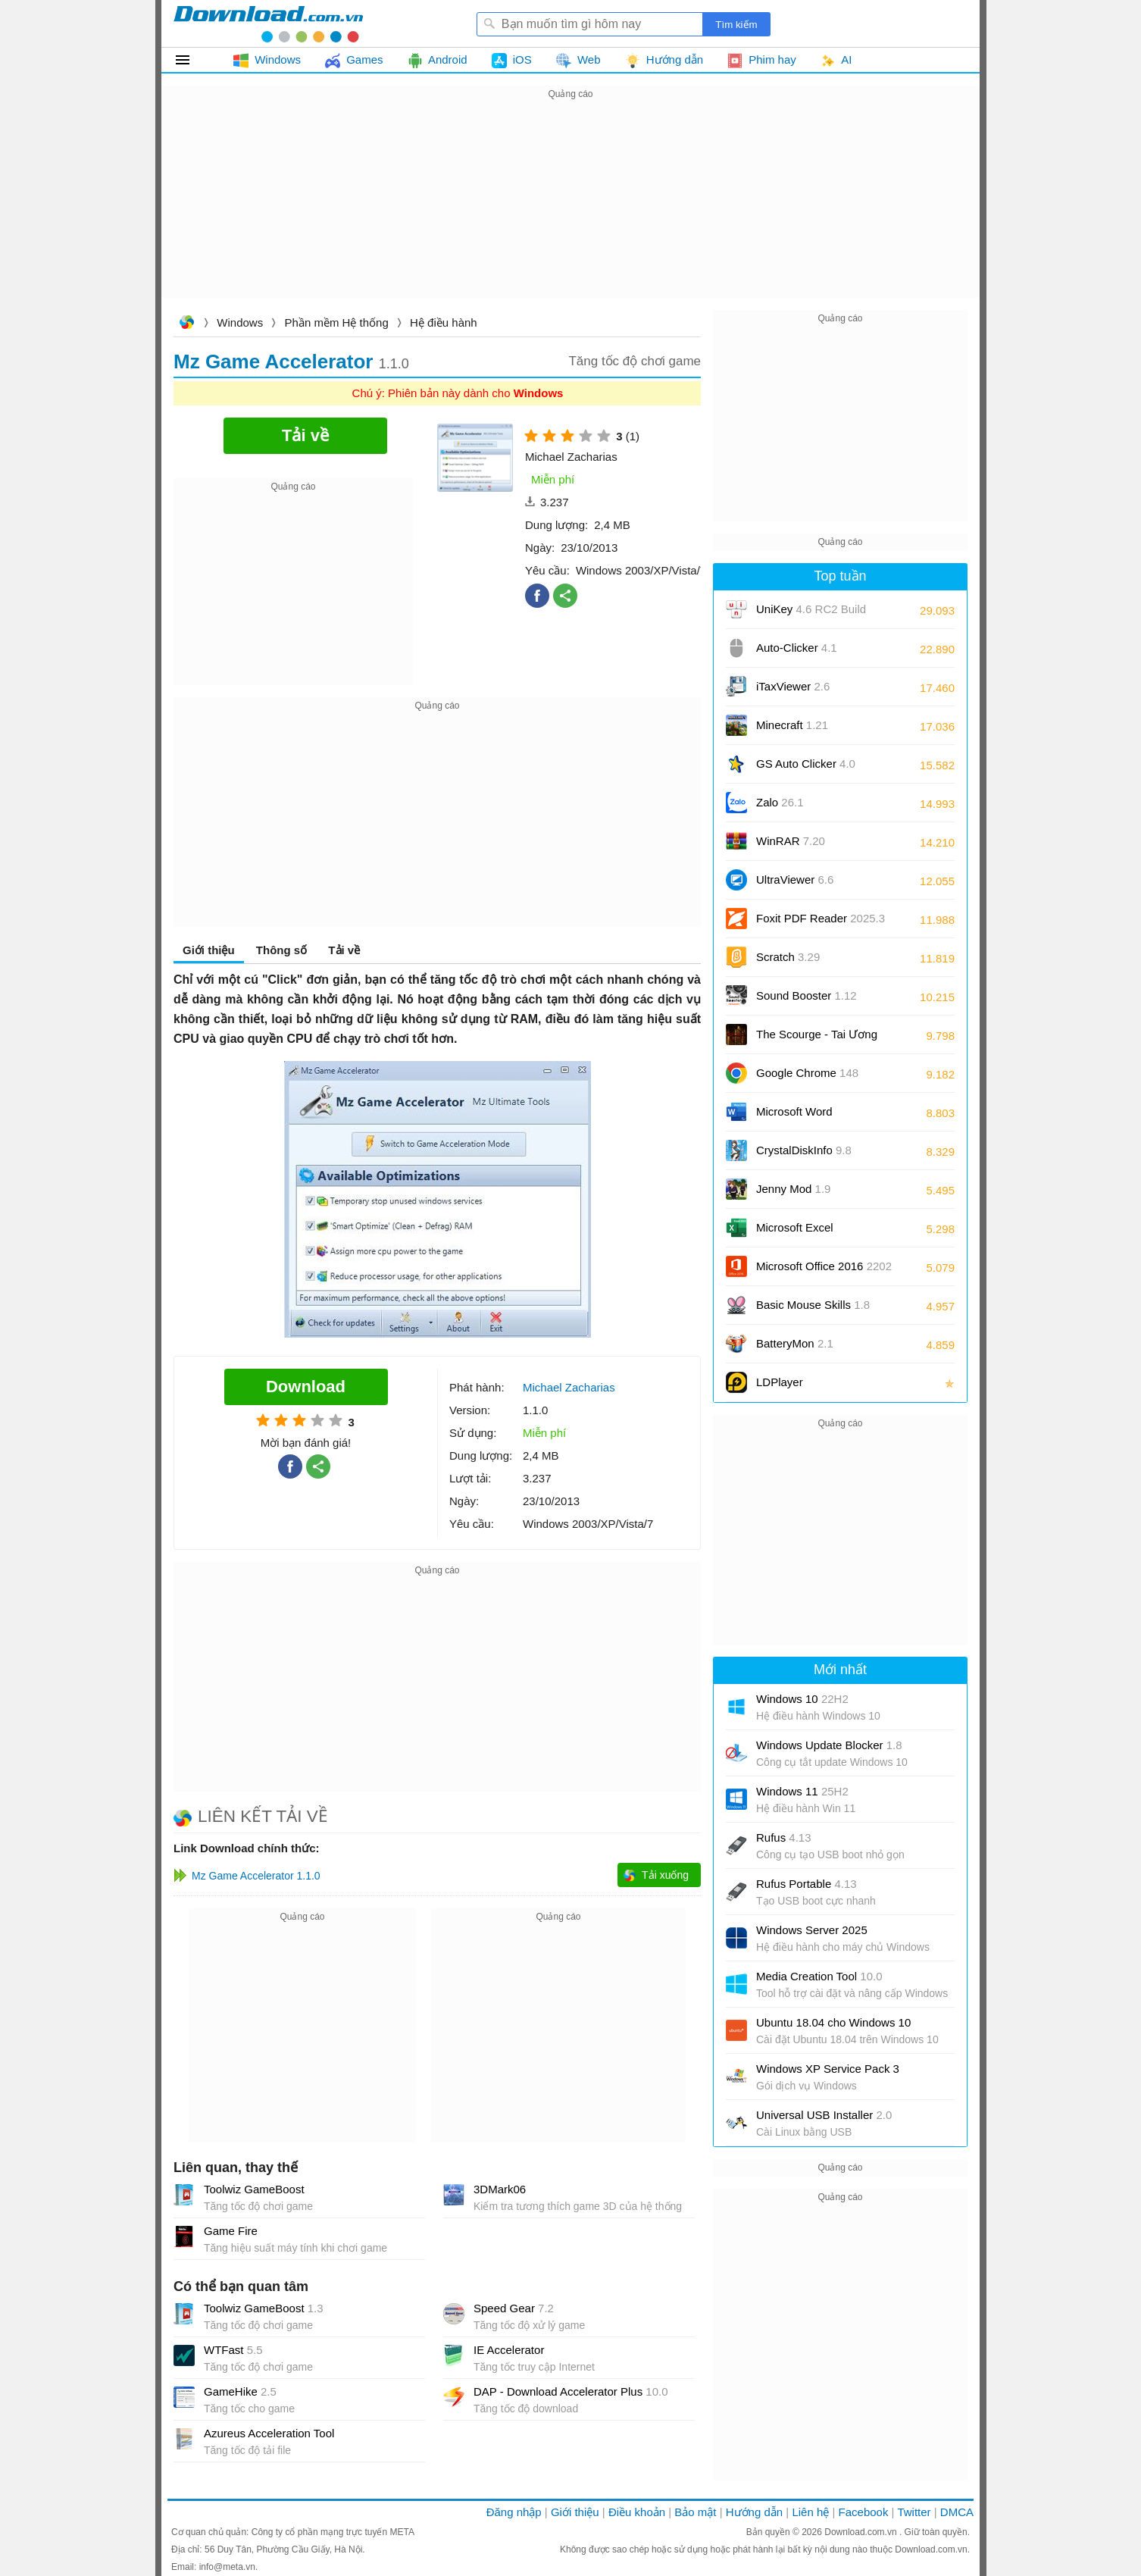  What do you see at coordinates (794, 1343) in the screenshot?
I see `BatteryMon` at bounding box center [794, 1343].